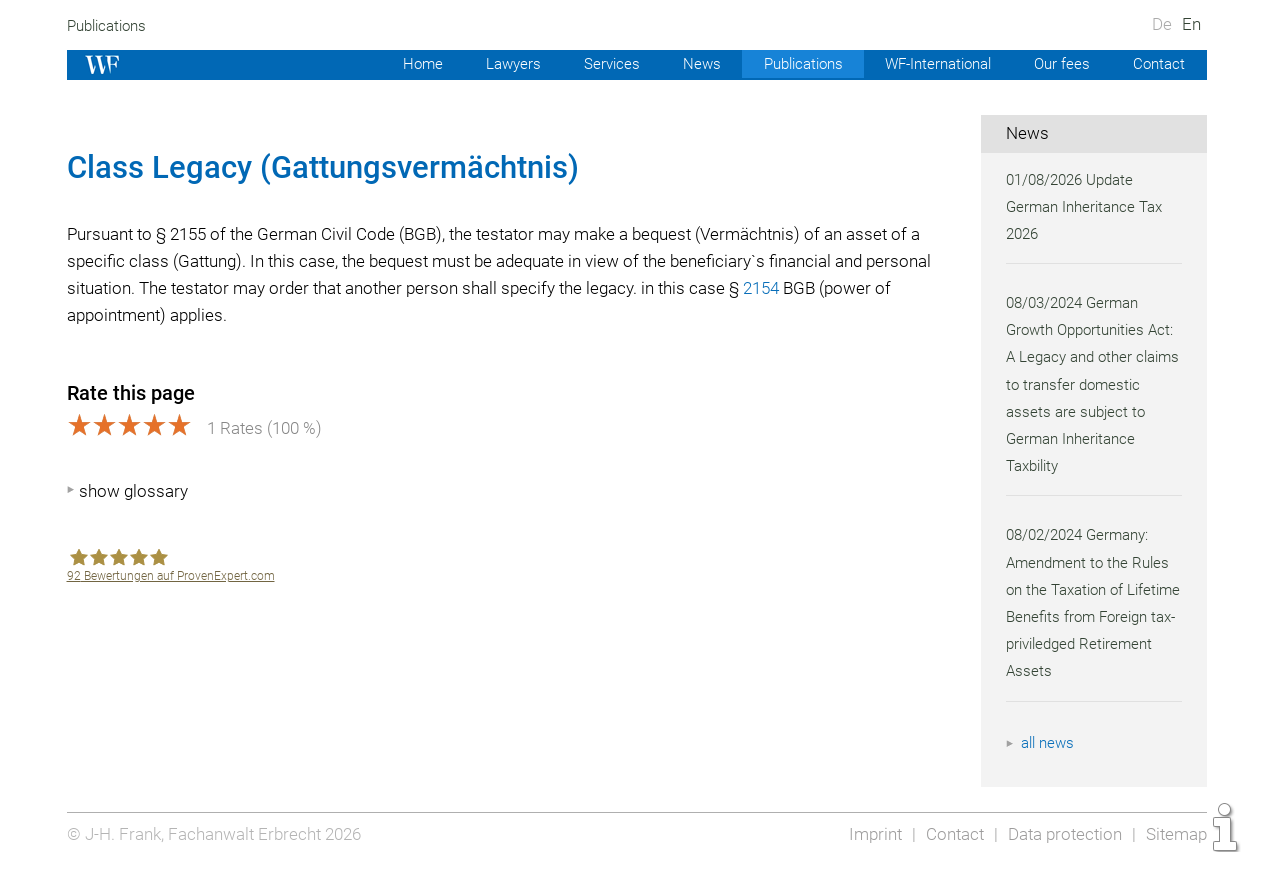  What do you see at coordinates (846, 288) in the screenshot?
I see `2154` at bounding box center [846, 288].